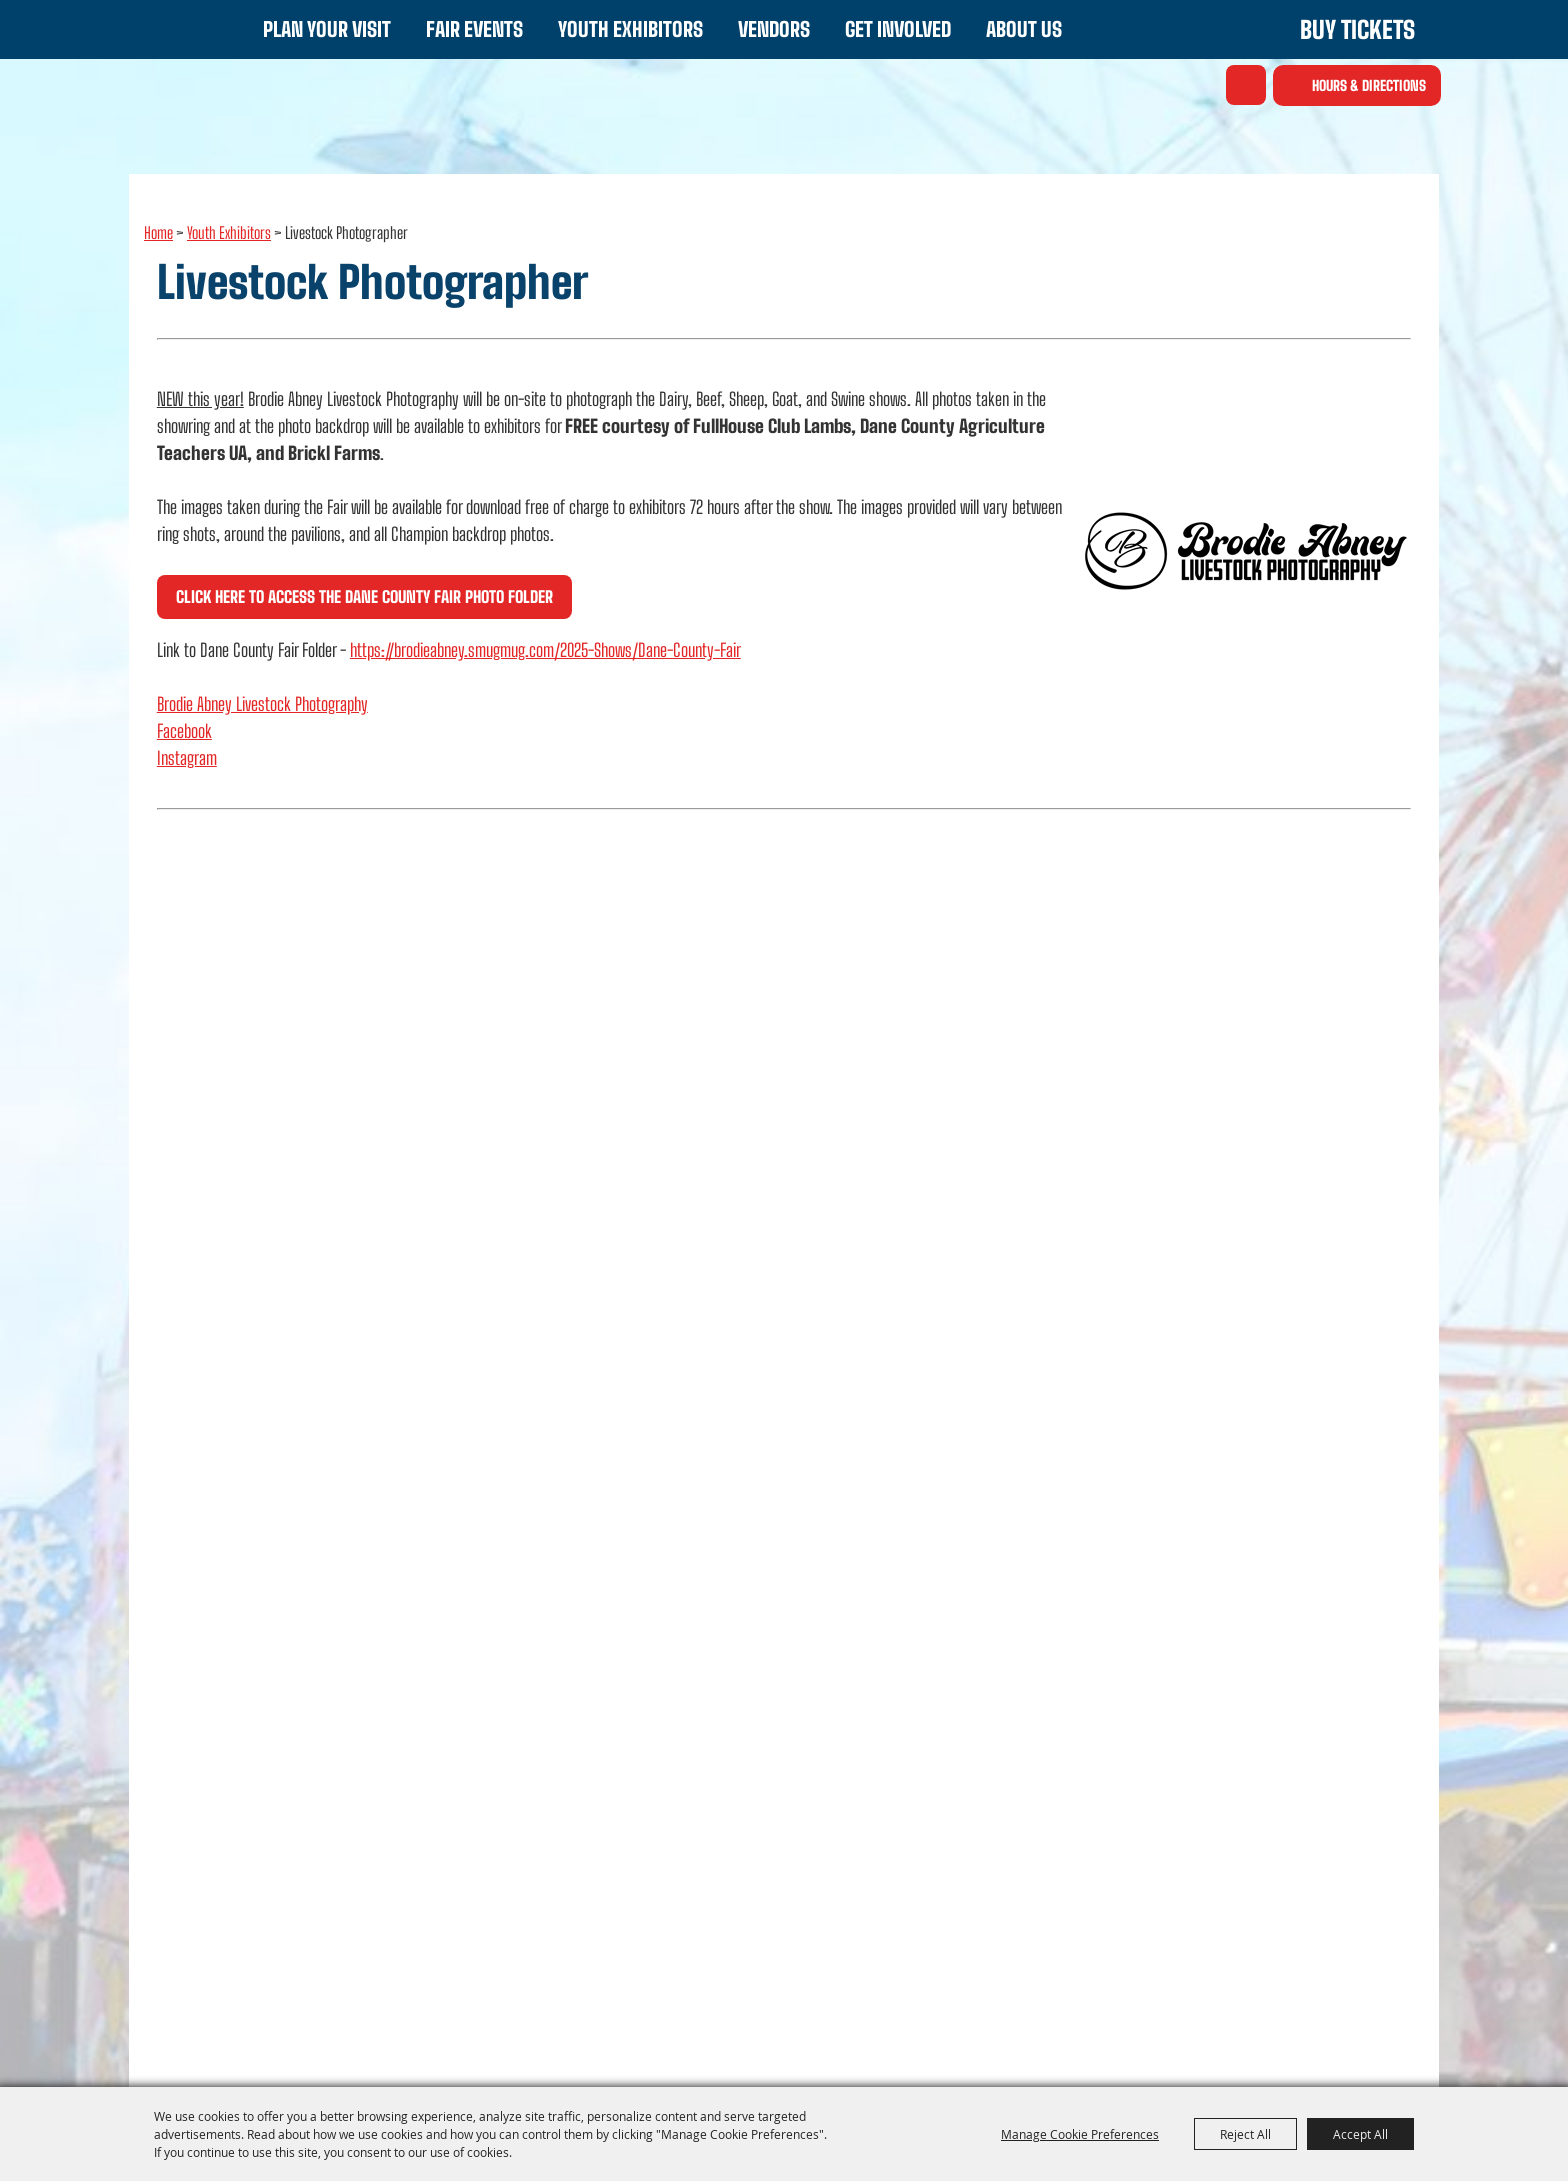 This screenshot has height=2181, width=1568. I want to click on Brodie Abney Livestock Photography, so click(262, 704).